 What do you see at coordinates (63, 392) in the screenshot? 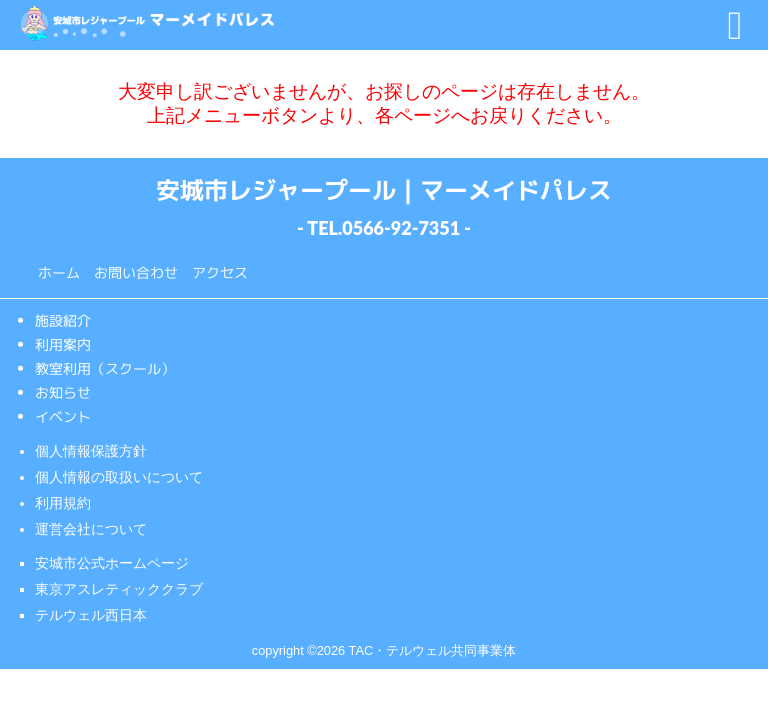
I see `お知らせ` at bounding box center [63, 392].